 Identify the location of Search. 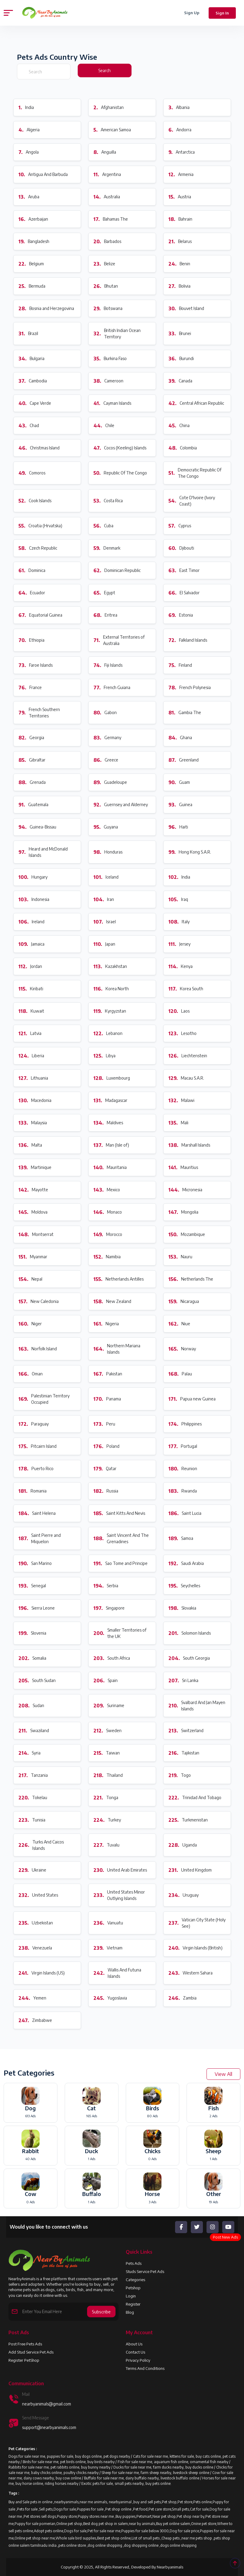
(104, 70).